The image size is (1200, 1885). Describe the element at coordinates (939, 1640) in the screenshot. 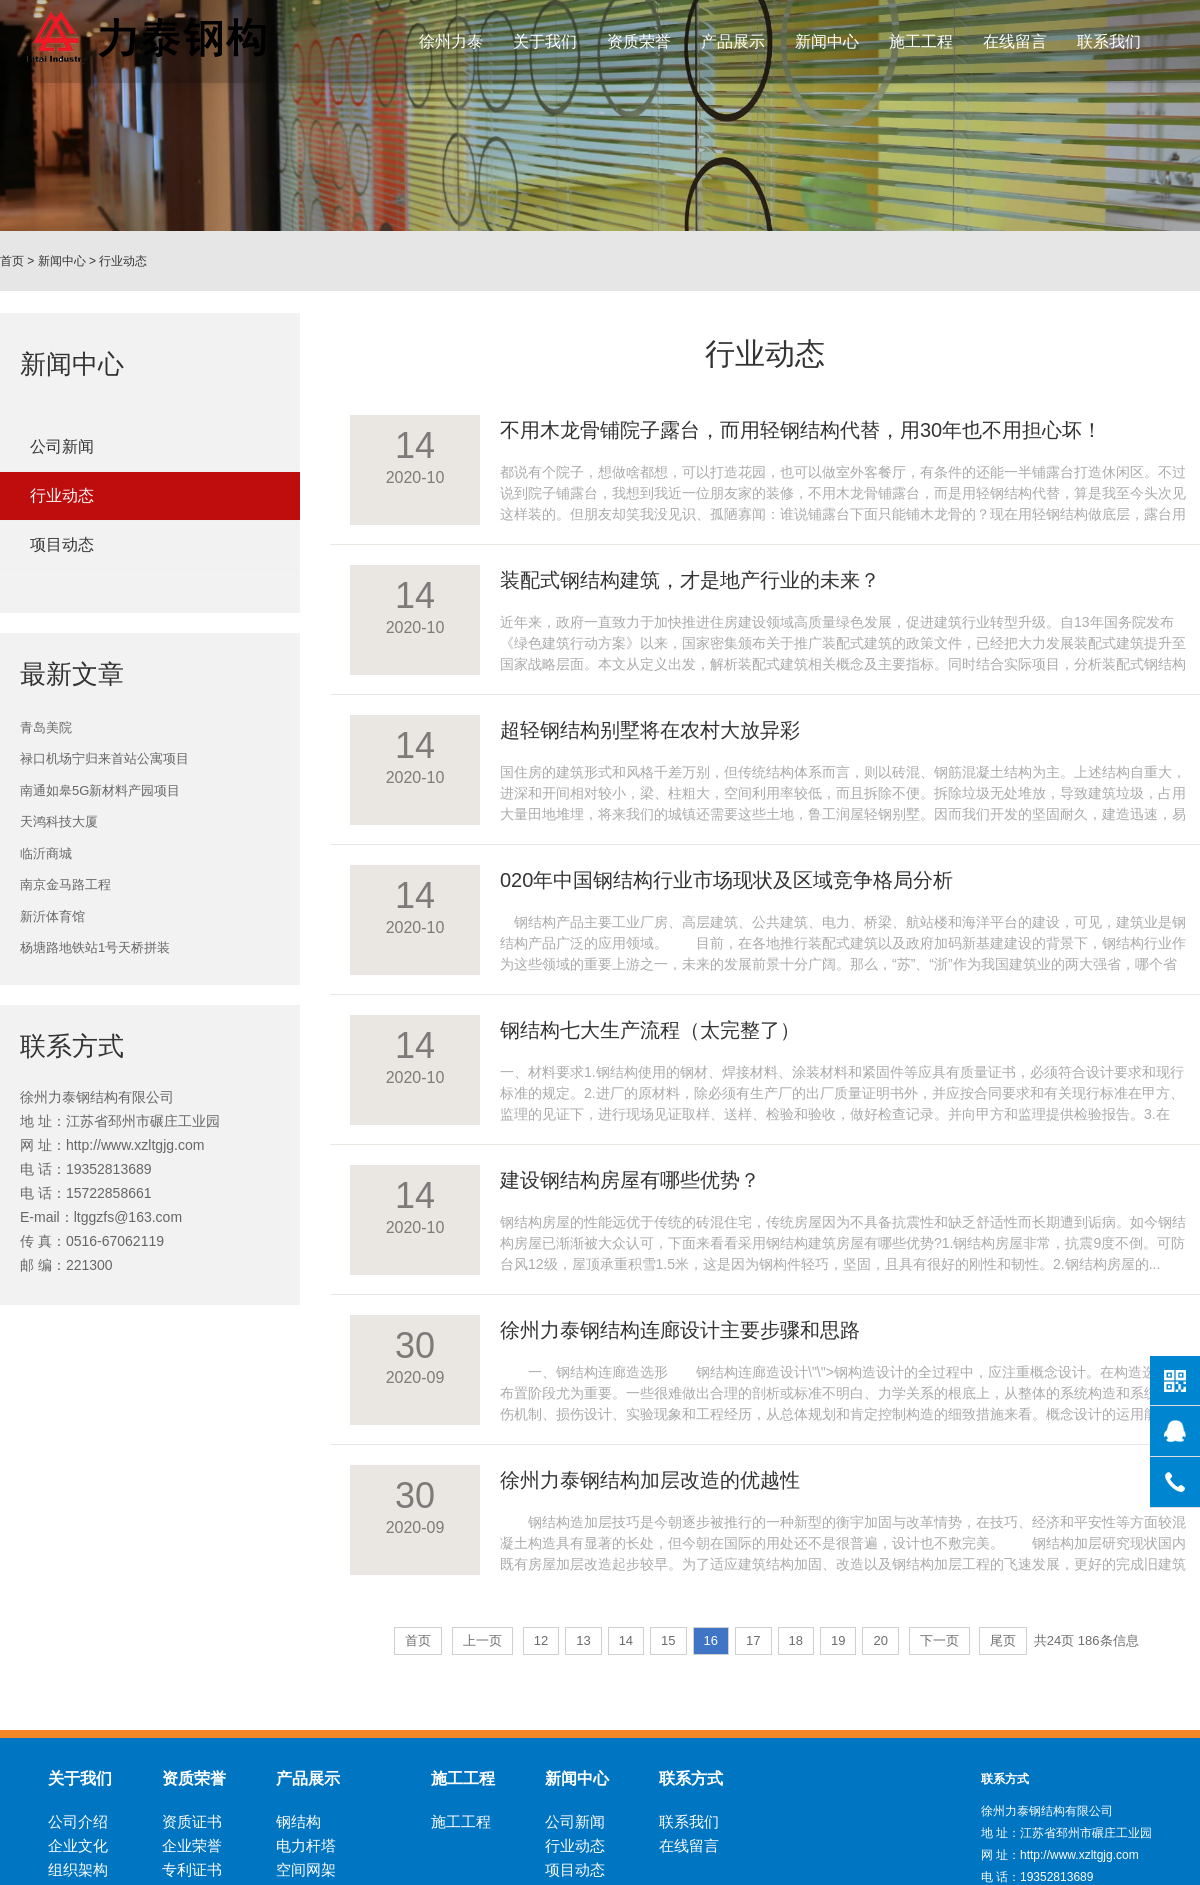

I see `下一页` at that location.